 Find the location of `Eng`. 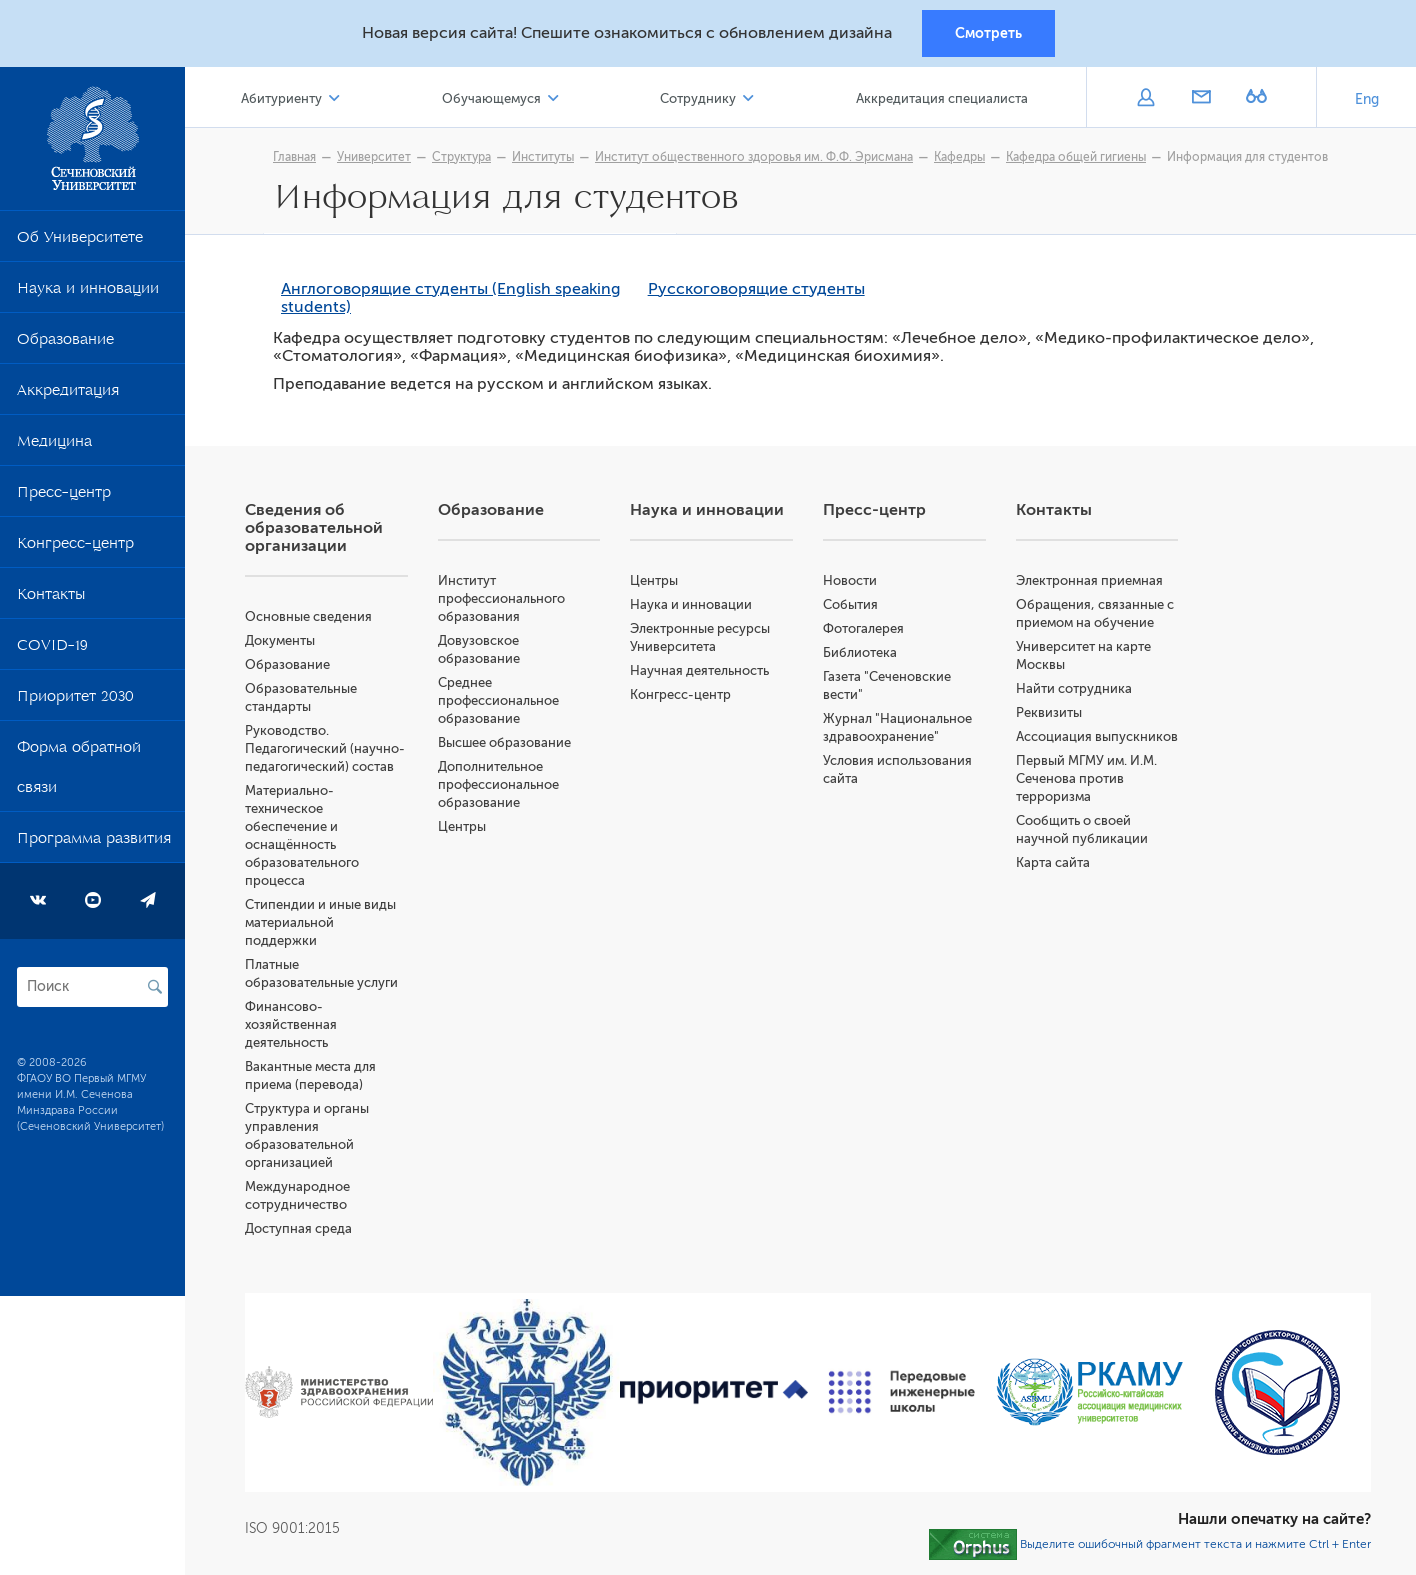

Eng is located at coordinates (1367, 99).